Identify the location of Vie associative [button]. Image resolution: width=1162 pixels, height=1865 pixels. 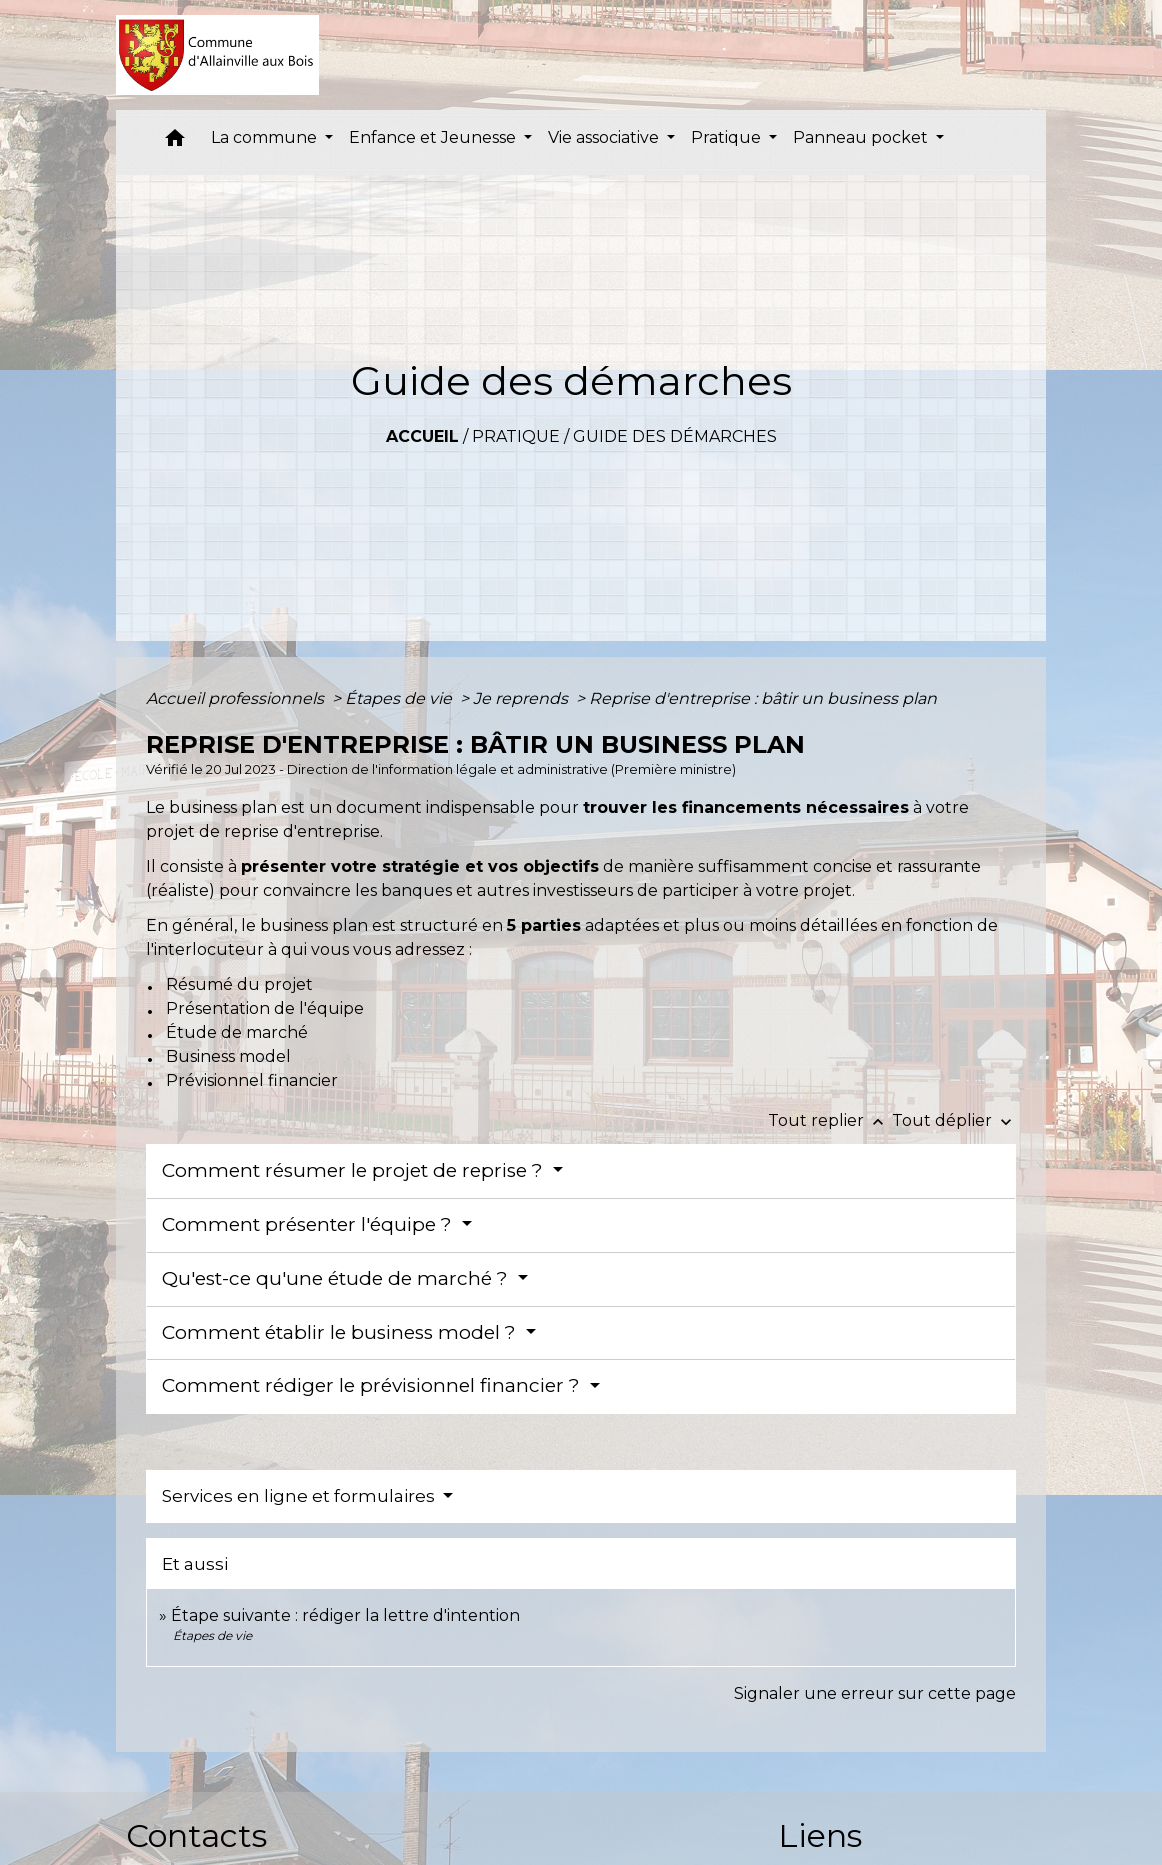
(605, 137).